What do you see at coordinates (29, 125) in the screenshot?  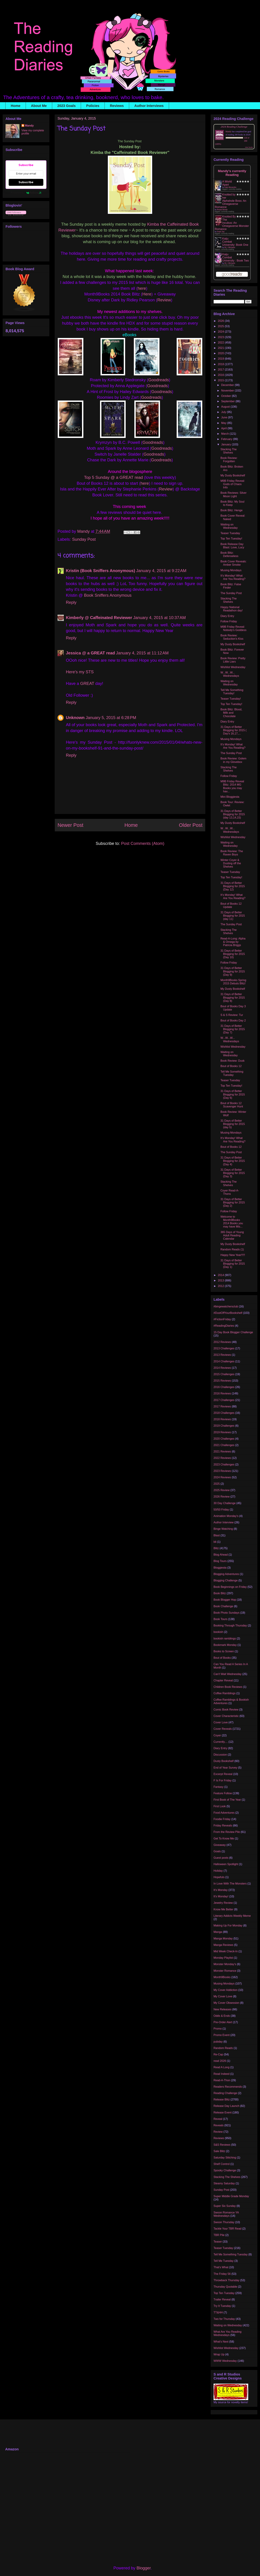 I see `Mandy` at bounding box center [29, 125].